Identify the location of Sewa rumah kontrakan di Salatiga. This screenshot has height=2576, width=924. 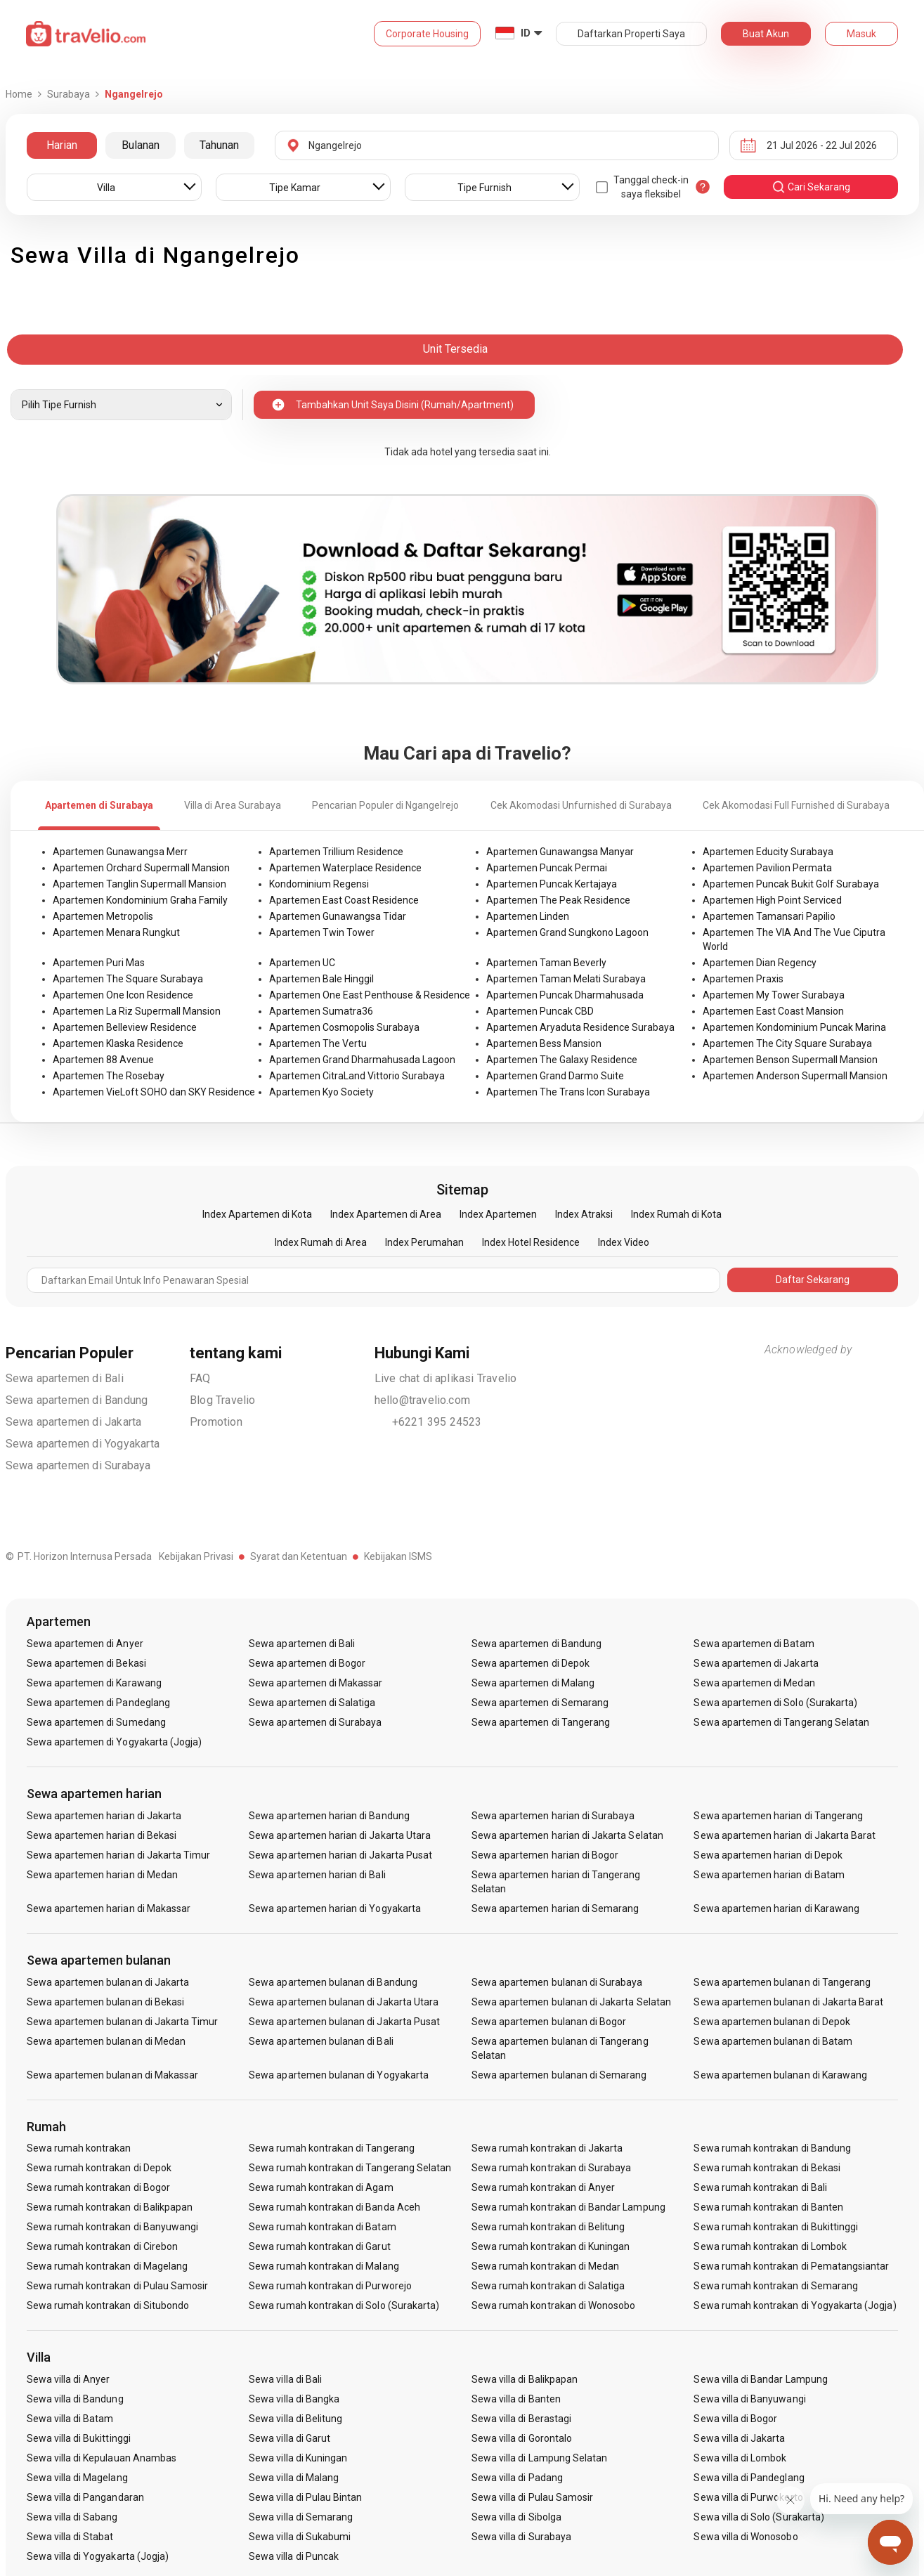
(548, 2285).